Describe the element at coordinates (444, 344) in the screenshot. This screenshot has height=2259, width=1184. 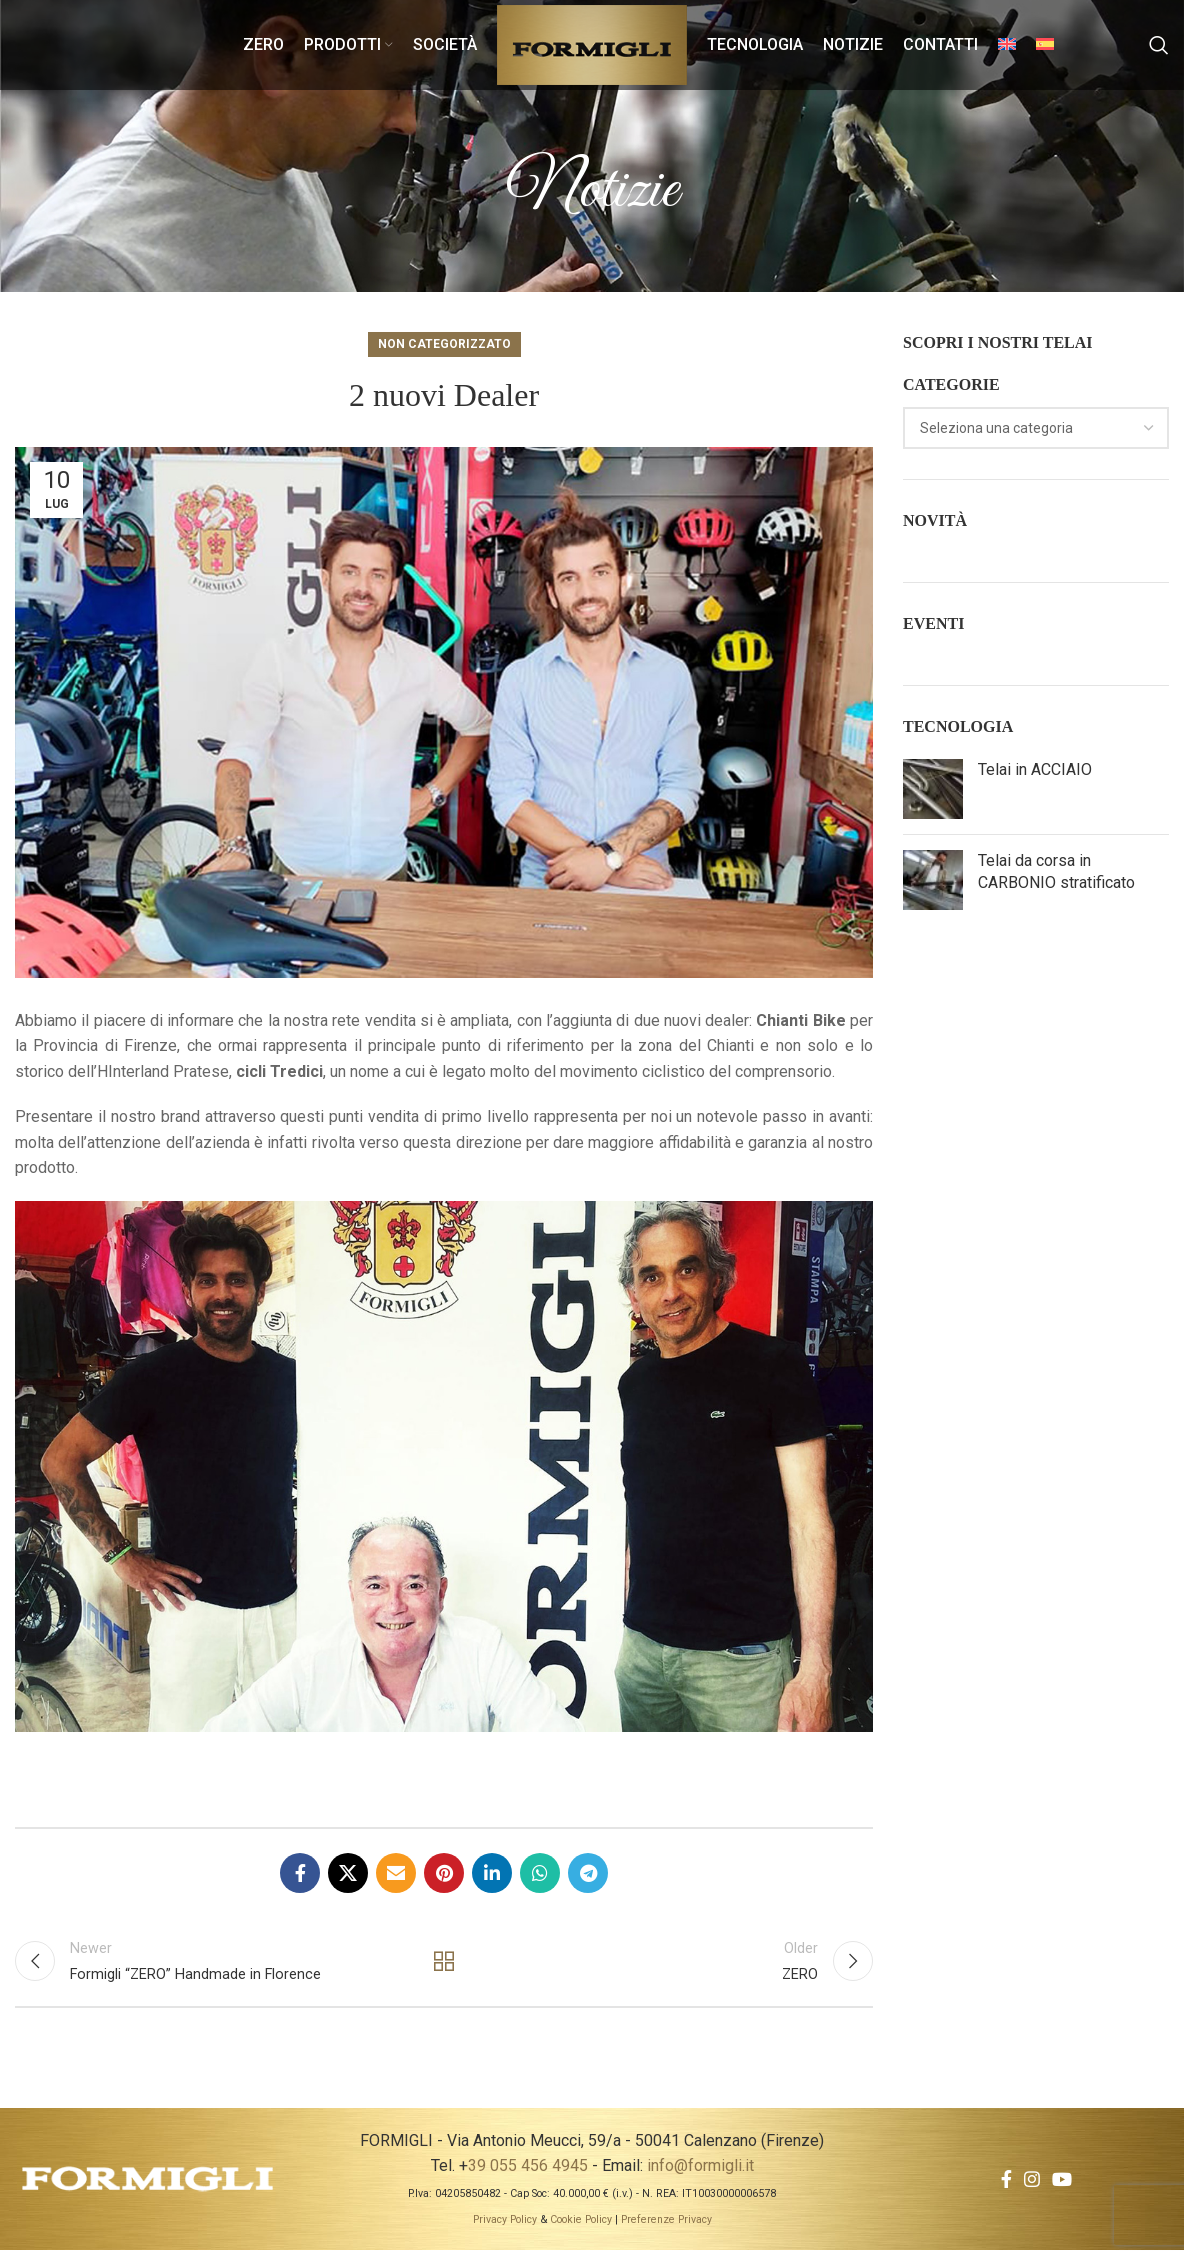
I see `Non categorizzato` at that location.